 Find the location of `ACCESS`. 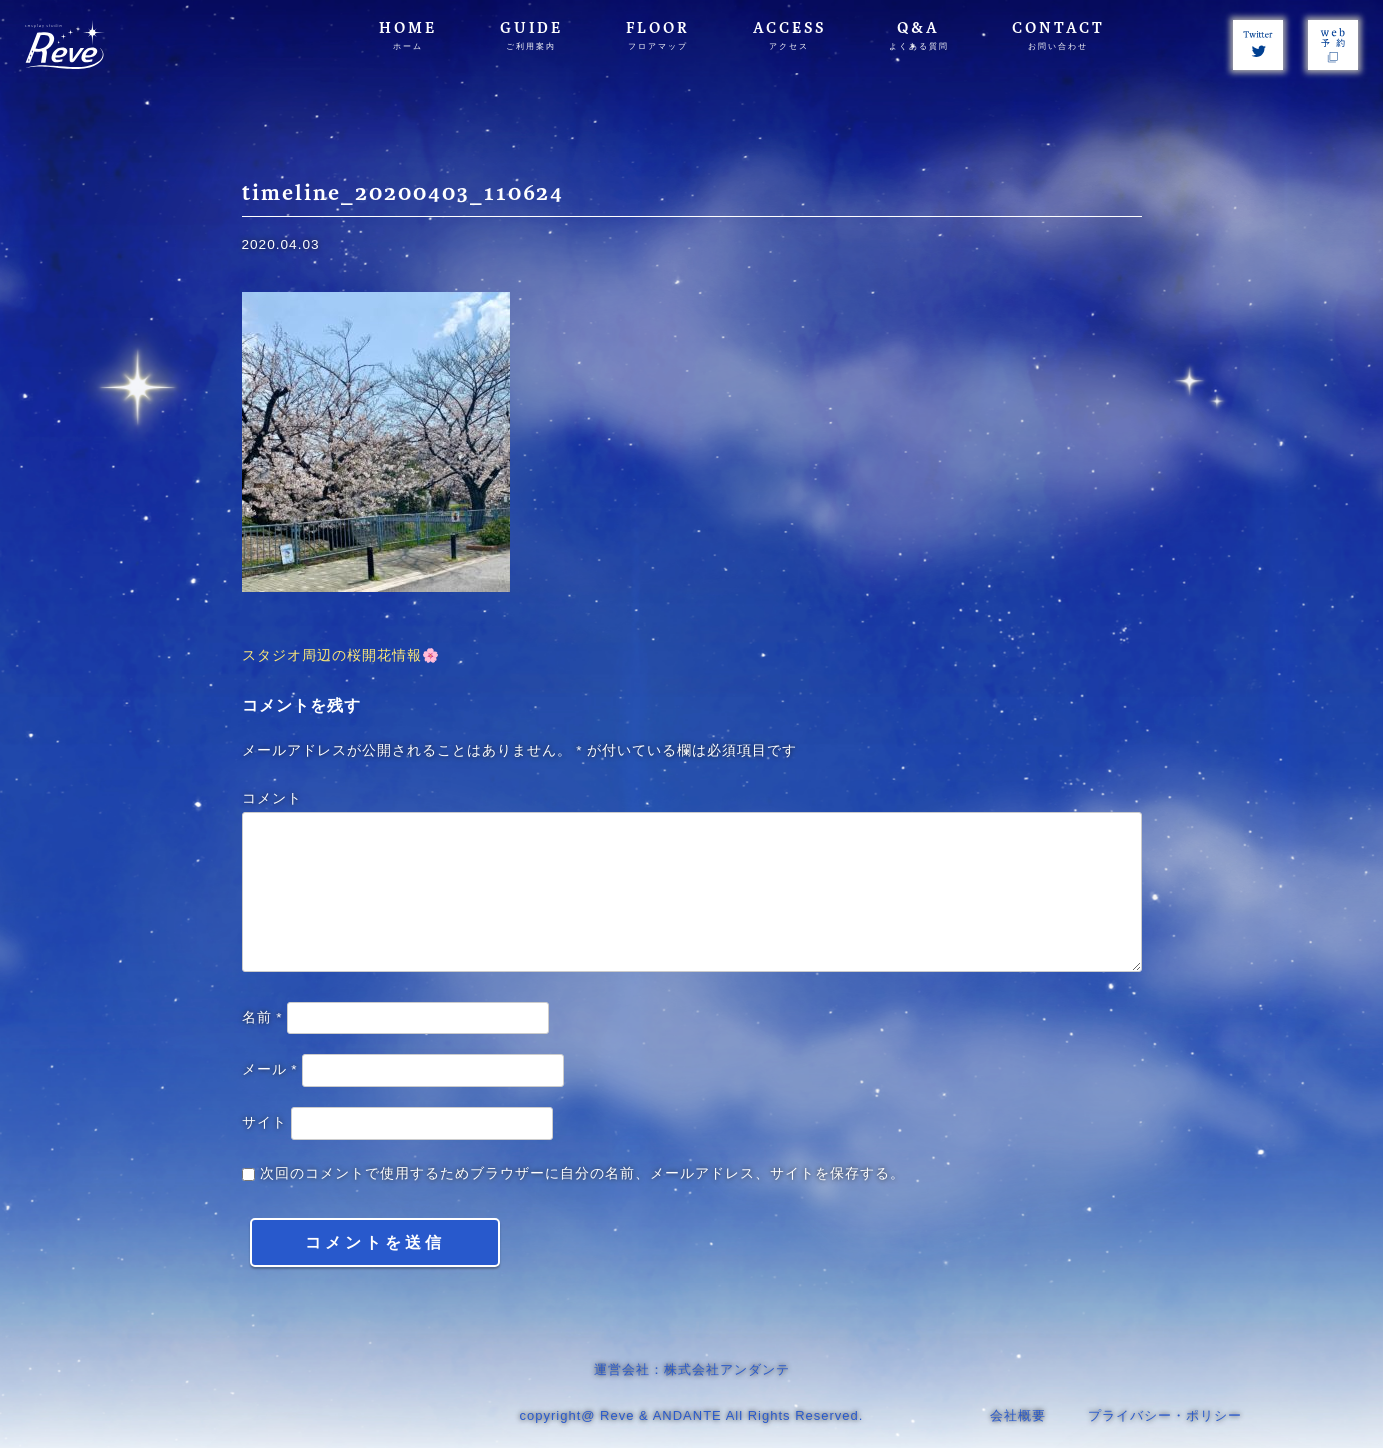

ACCESS is located at coordinates (789, 35).